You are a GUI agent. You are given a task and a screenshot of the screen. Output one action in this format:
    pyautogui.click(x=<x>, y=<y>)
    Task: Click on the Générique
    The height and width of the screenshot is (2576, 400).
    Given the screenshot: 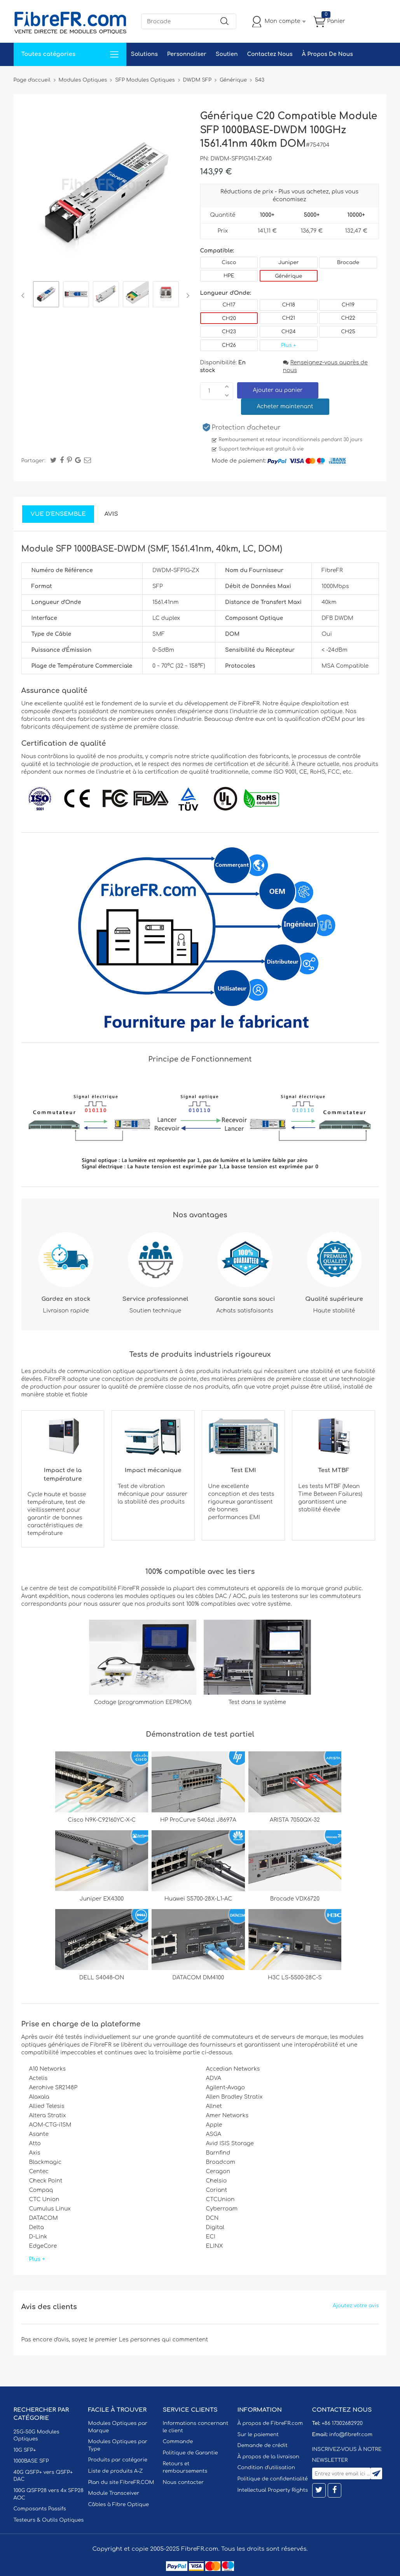 What is the action you would take?
    pyautogui.click(x=288, y=276)
    